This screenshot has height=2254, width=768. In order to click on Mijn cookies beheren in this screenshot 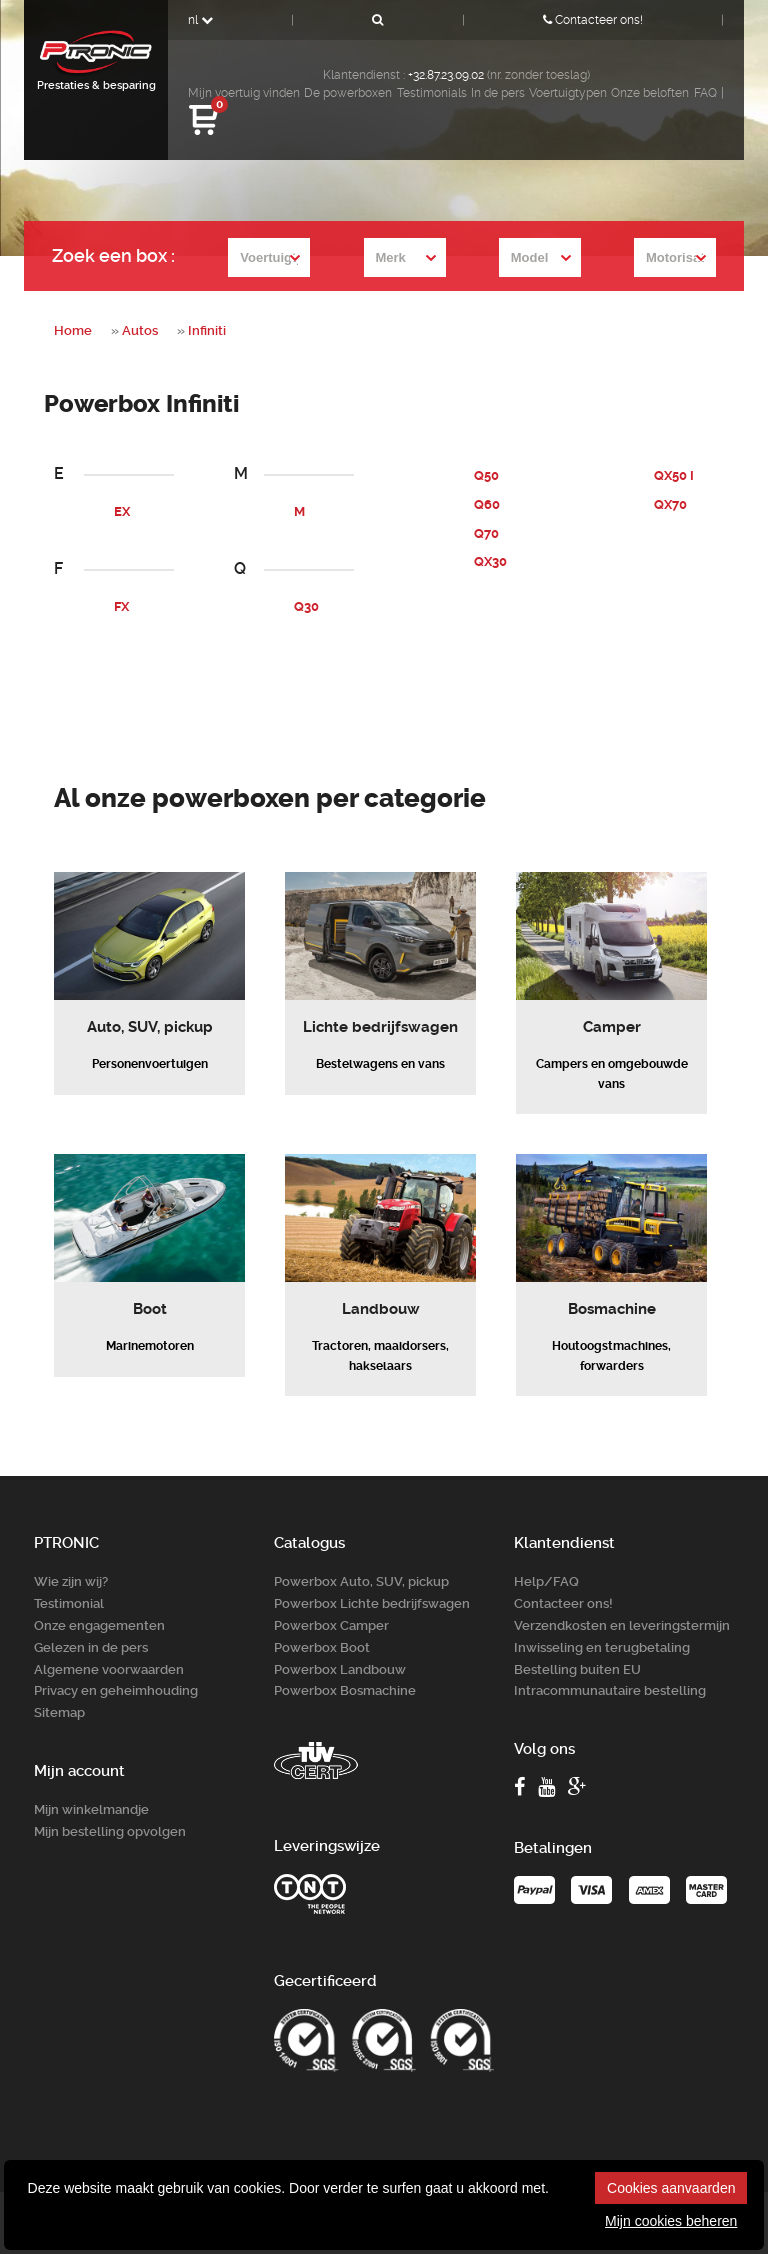, I will do `click(671, 2221)`.